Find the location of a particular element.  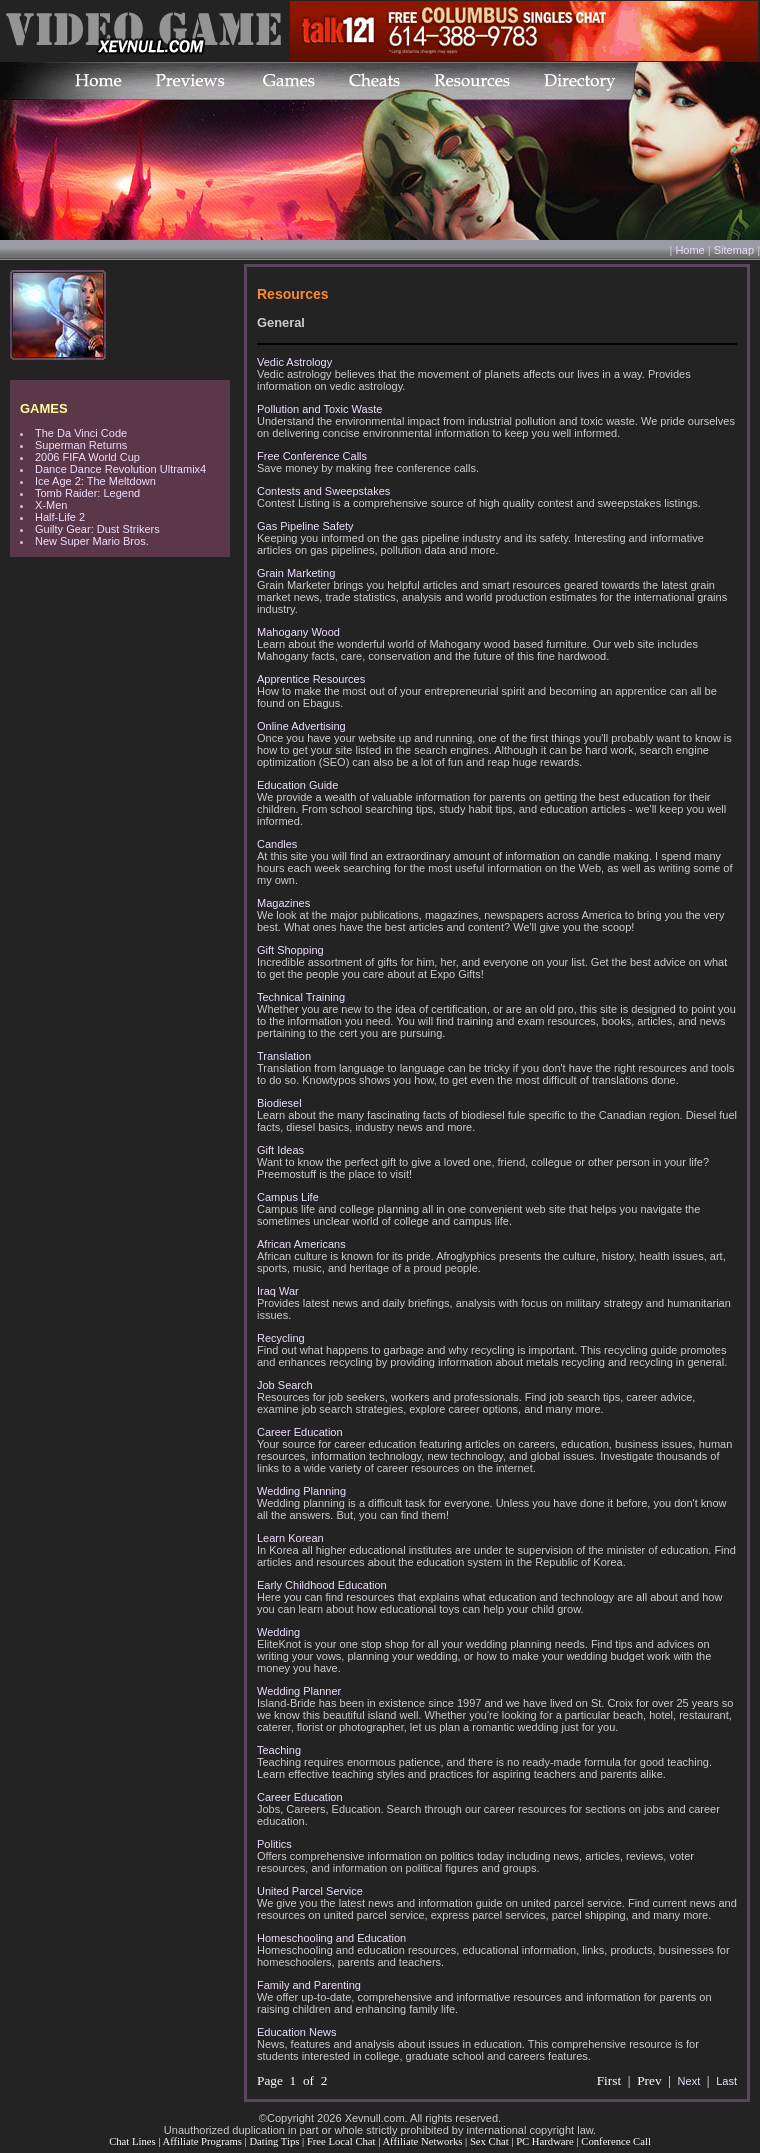

Guilty Gear: Dust Strikers is located at coordinates (97, 529).